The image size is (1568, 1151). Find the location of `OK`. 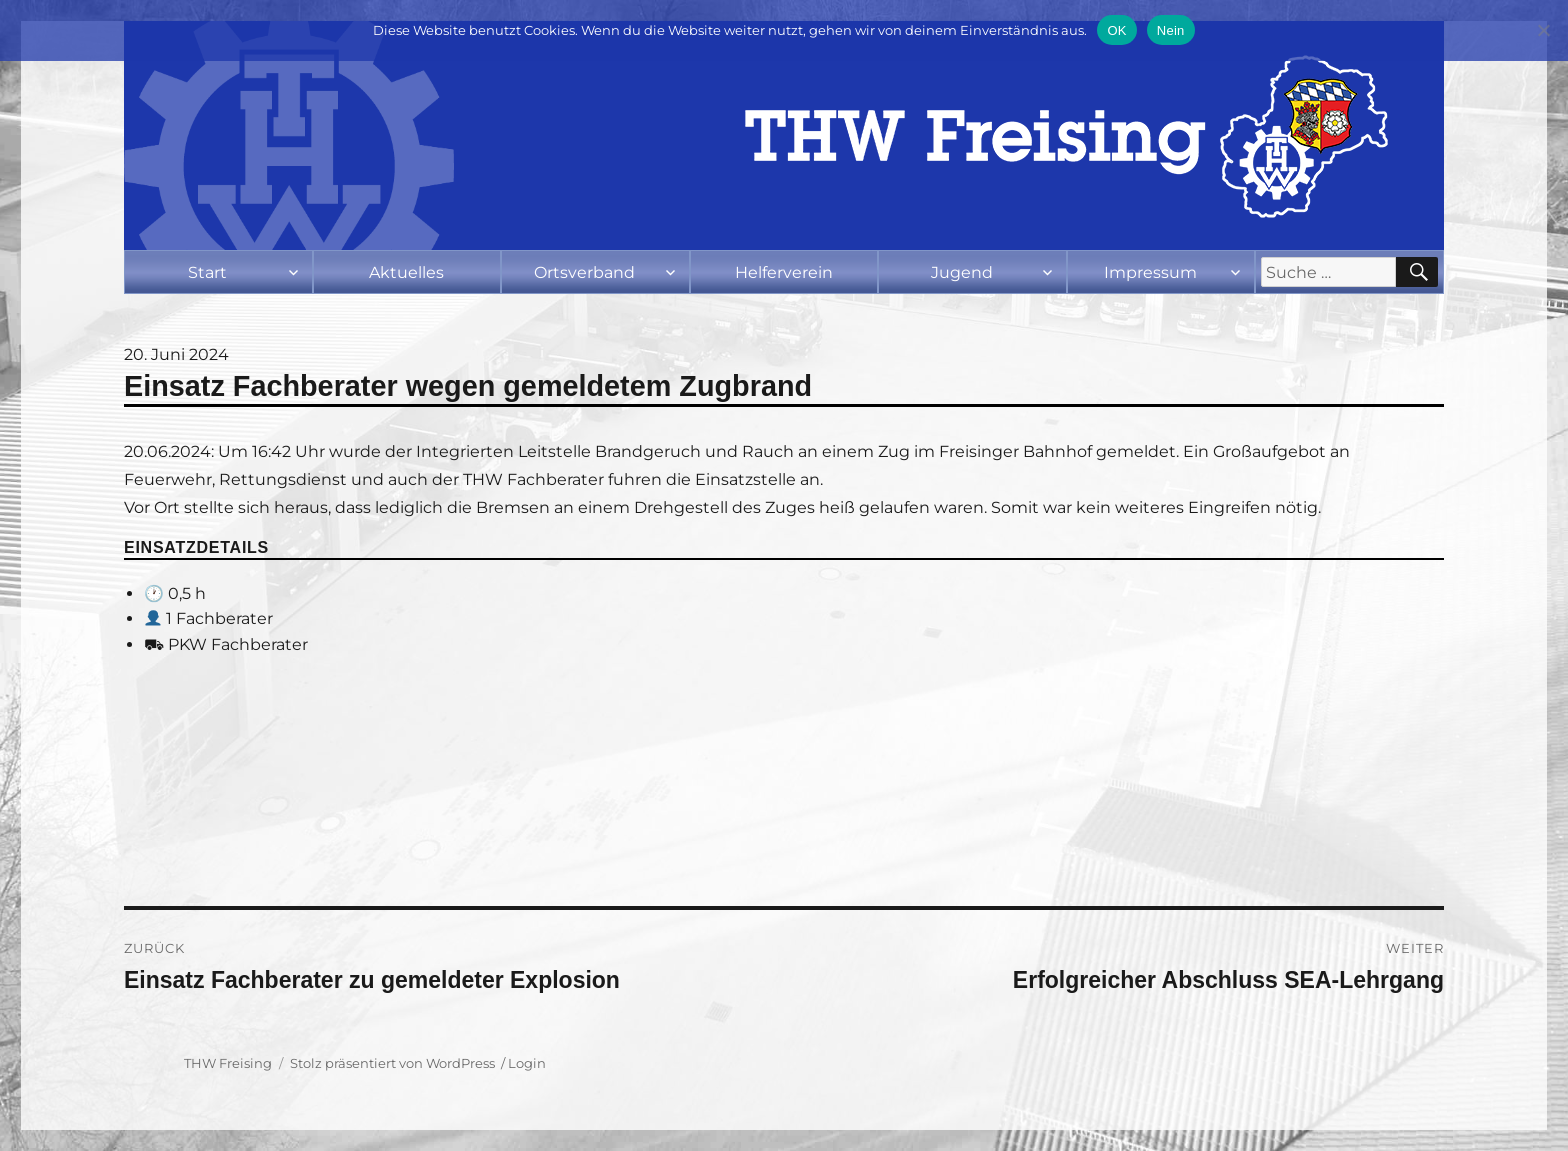

OK is located at coordinates (1116, 30).